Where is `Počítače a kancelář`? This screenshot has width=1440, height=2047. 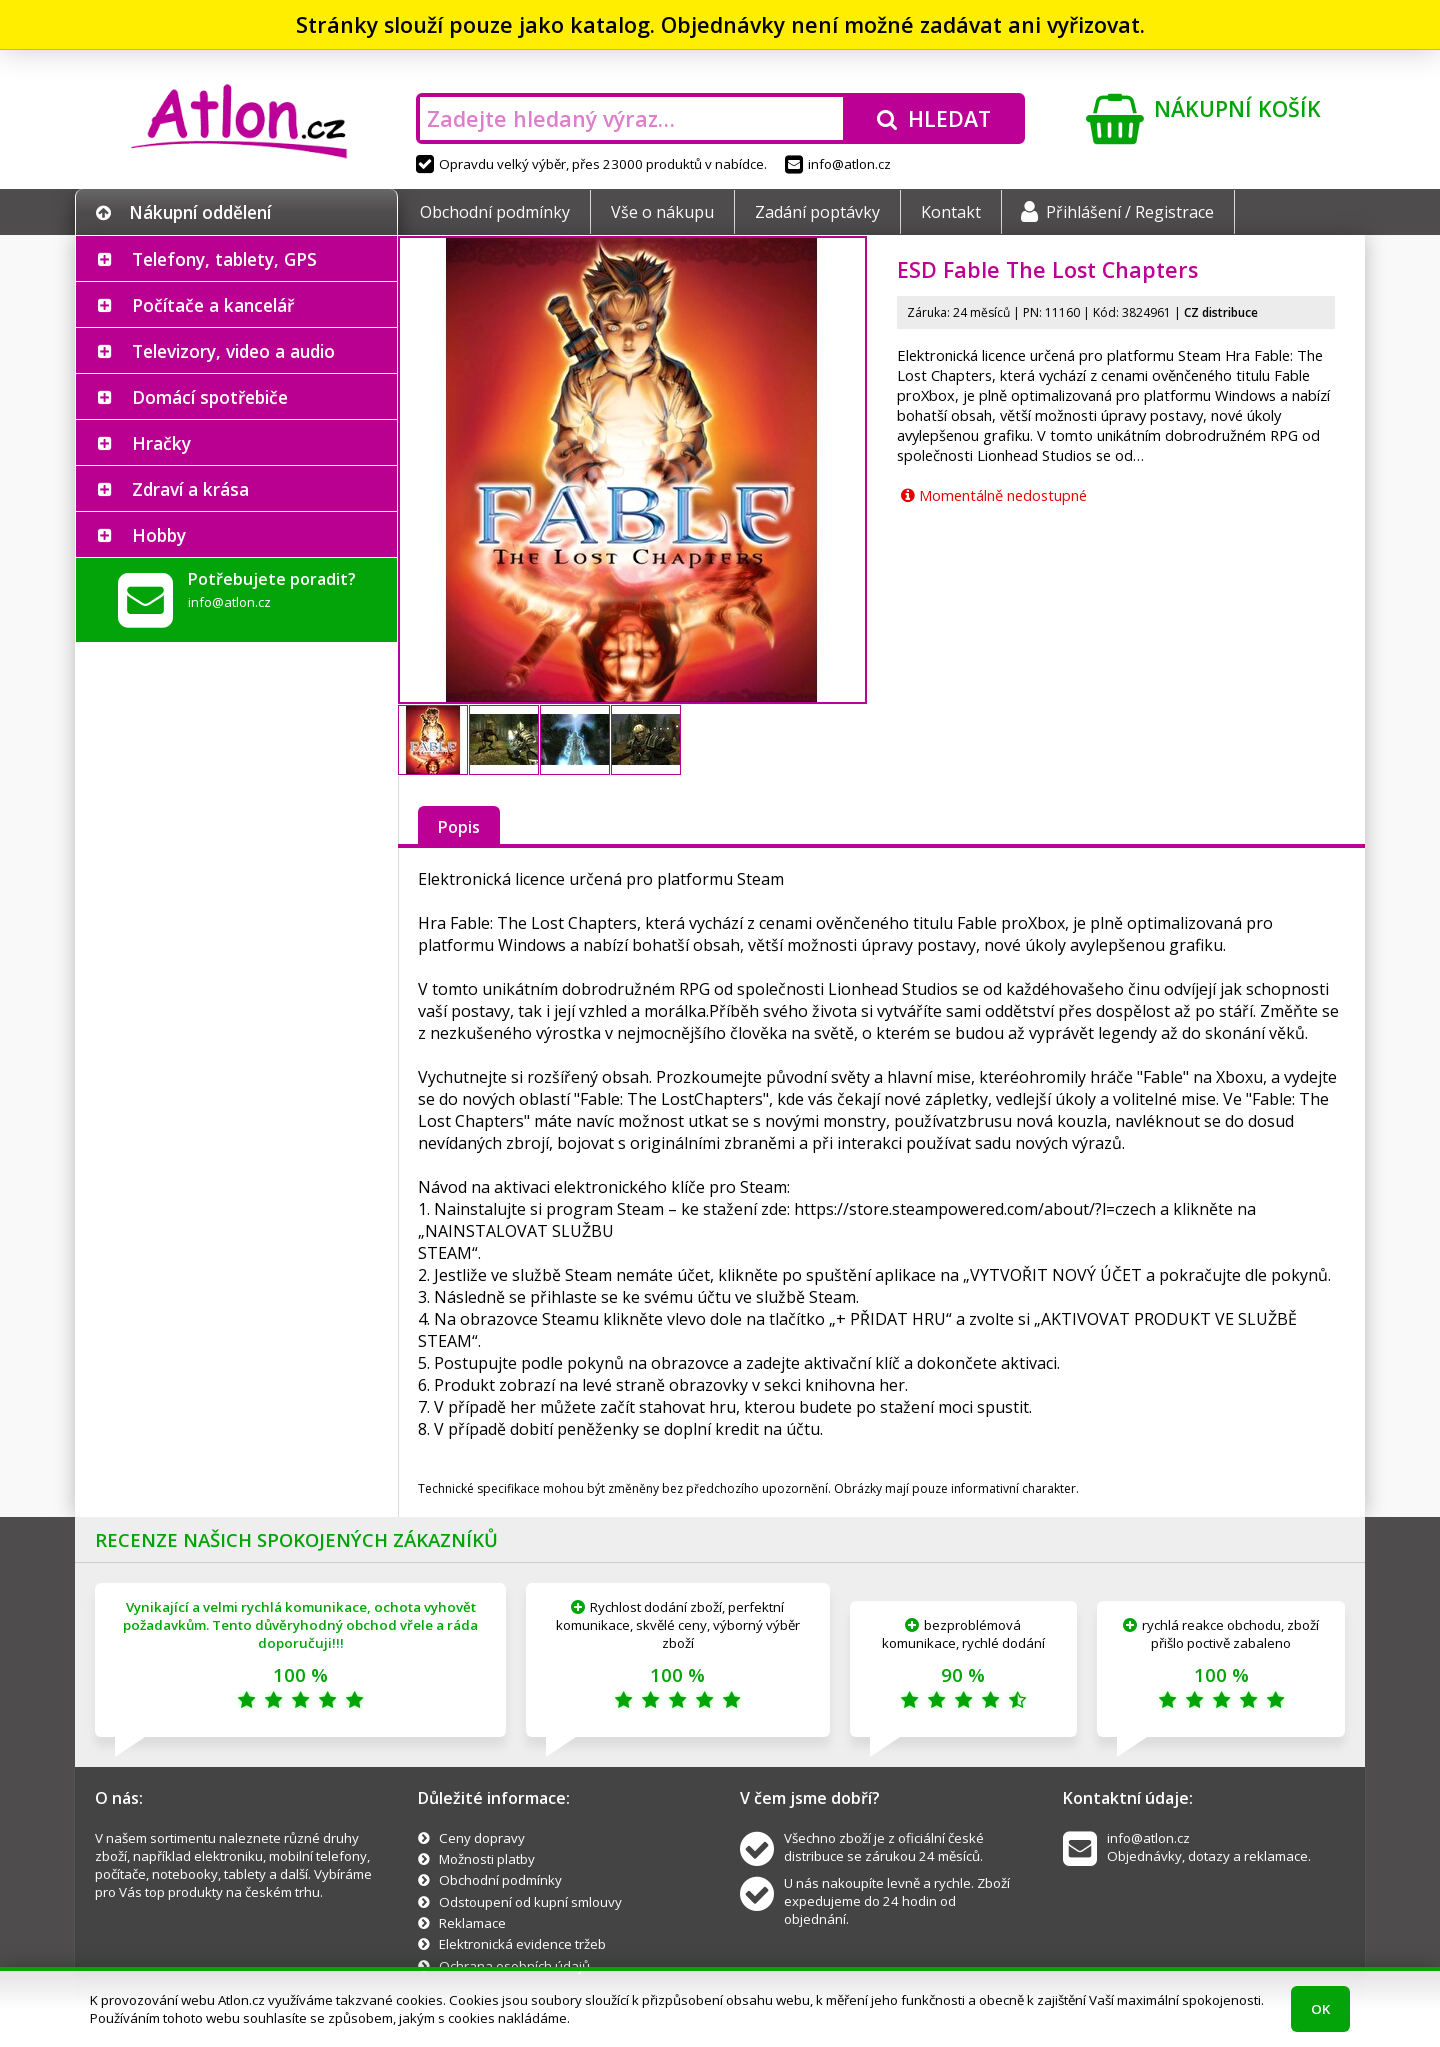
Počítače a kancelář is located at coordinates (213, 305).